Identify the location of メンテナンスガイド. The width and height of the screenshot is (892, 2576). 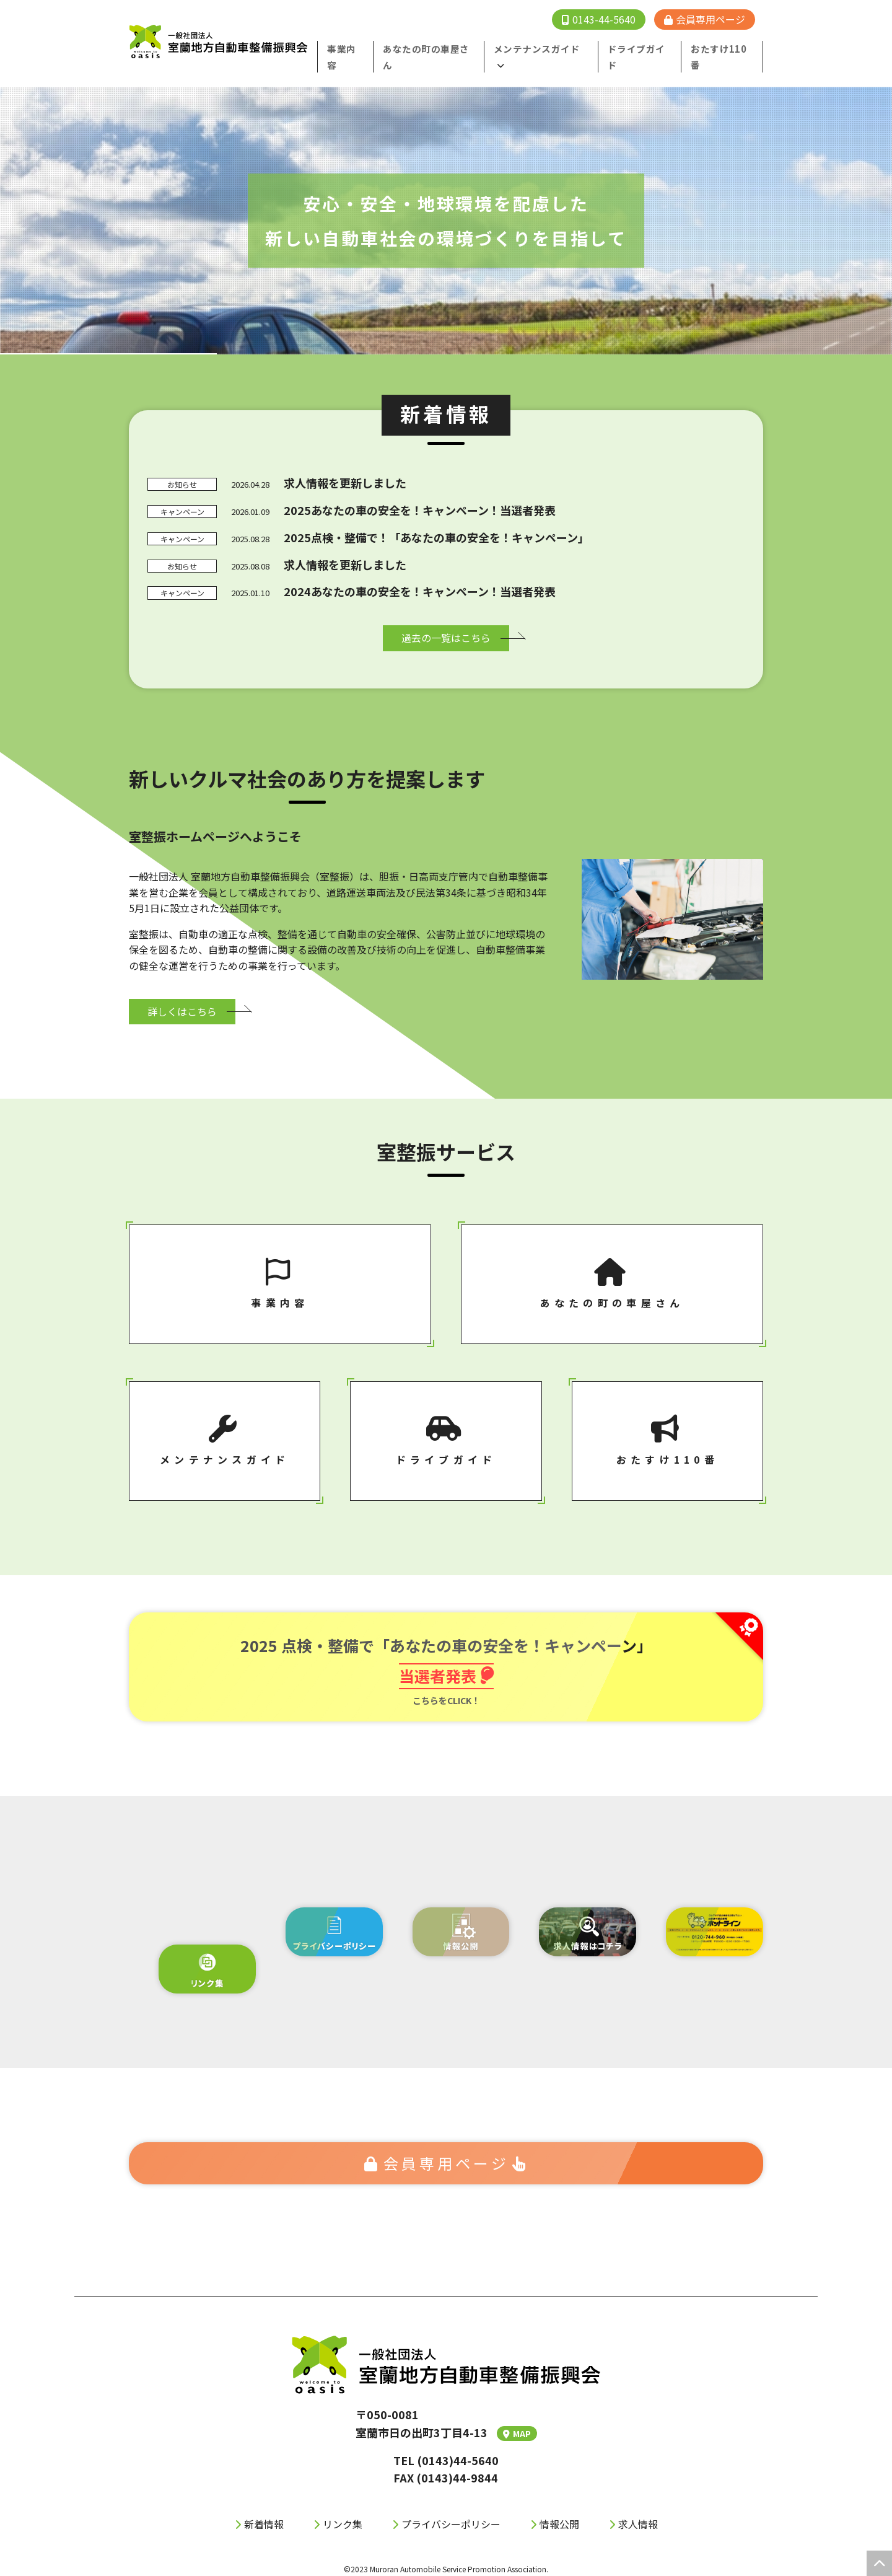
(544, 48).